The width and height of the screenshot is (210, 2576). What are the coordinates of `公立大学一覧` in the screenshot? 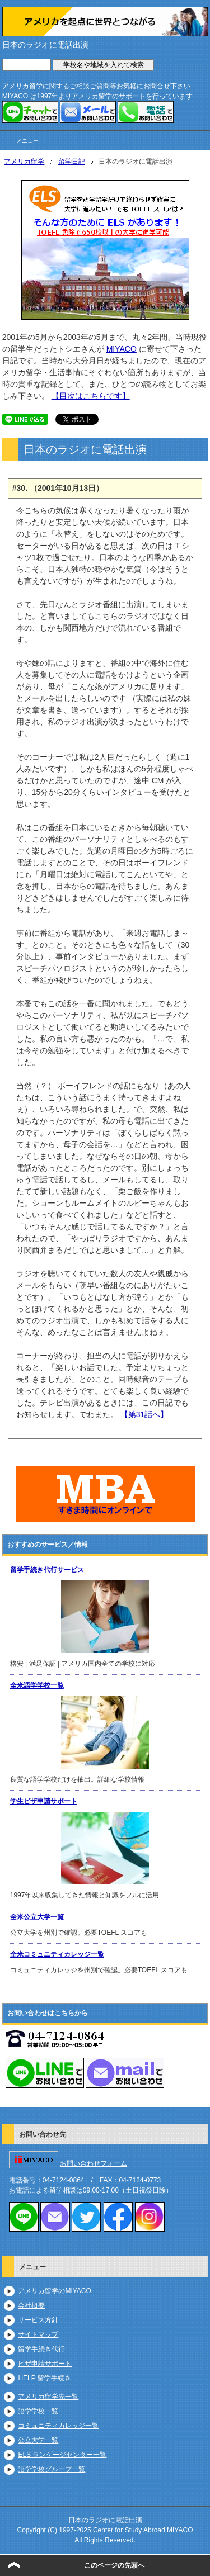 It's located at (38, 2440).